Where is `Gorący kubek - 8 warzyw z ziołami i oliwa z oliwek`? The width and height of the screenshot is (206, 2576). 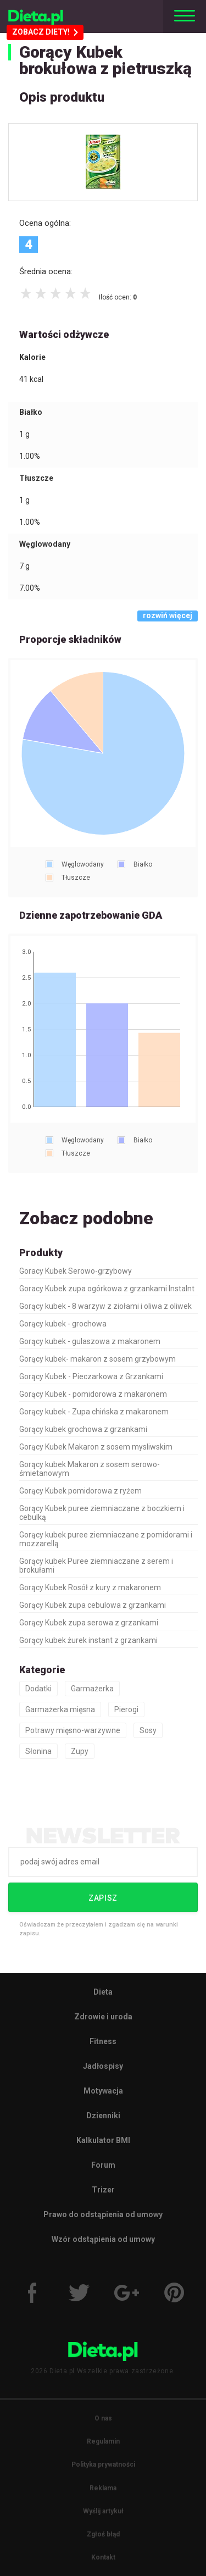
Gorący kubek - 8 warzyw z ziołami i oliwa z oliwek is located at coordinates (105, 1306).